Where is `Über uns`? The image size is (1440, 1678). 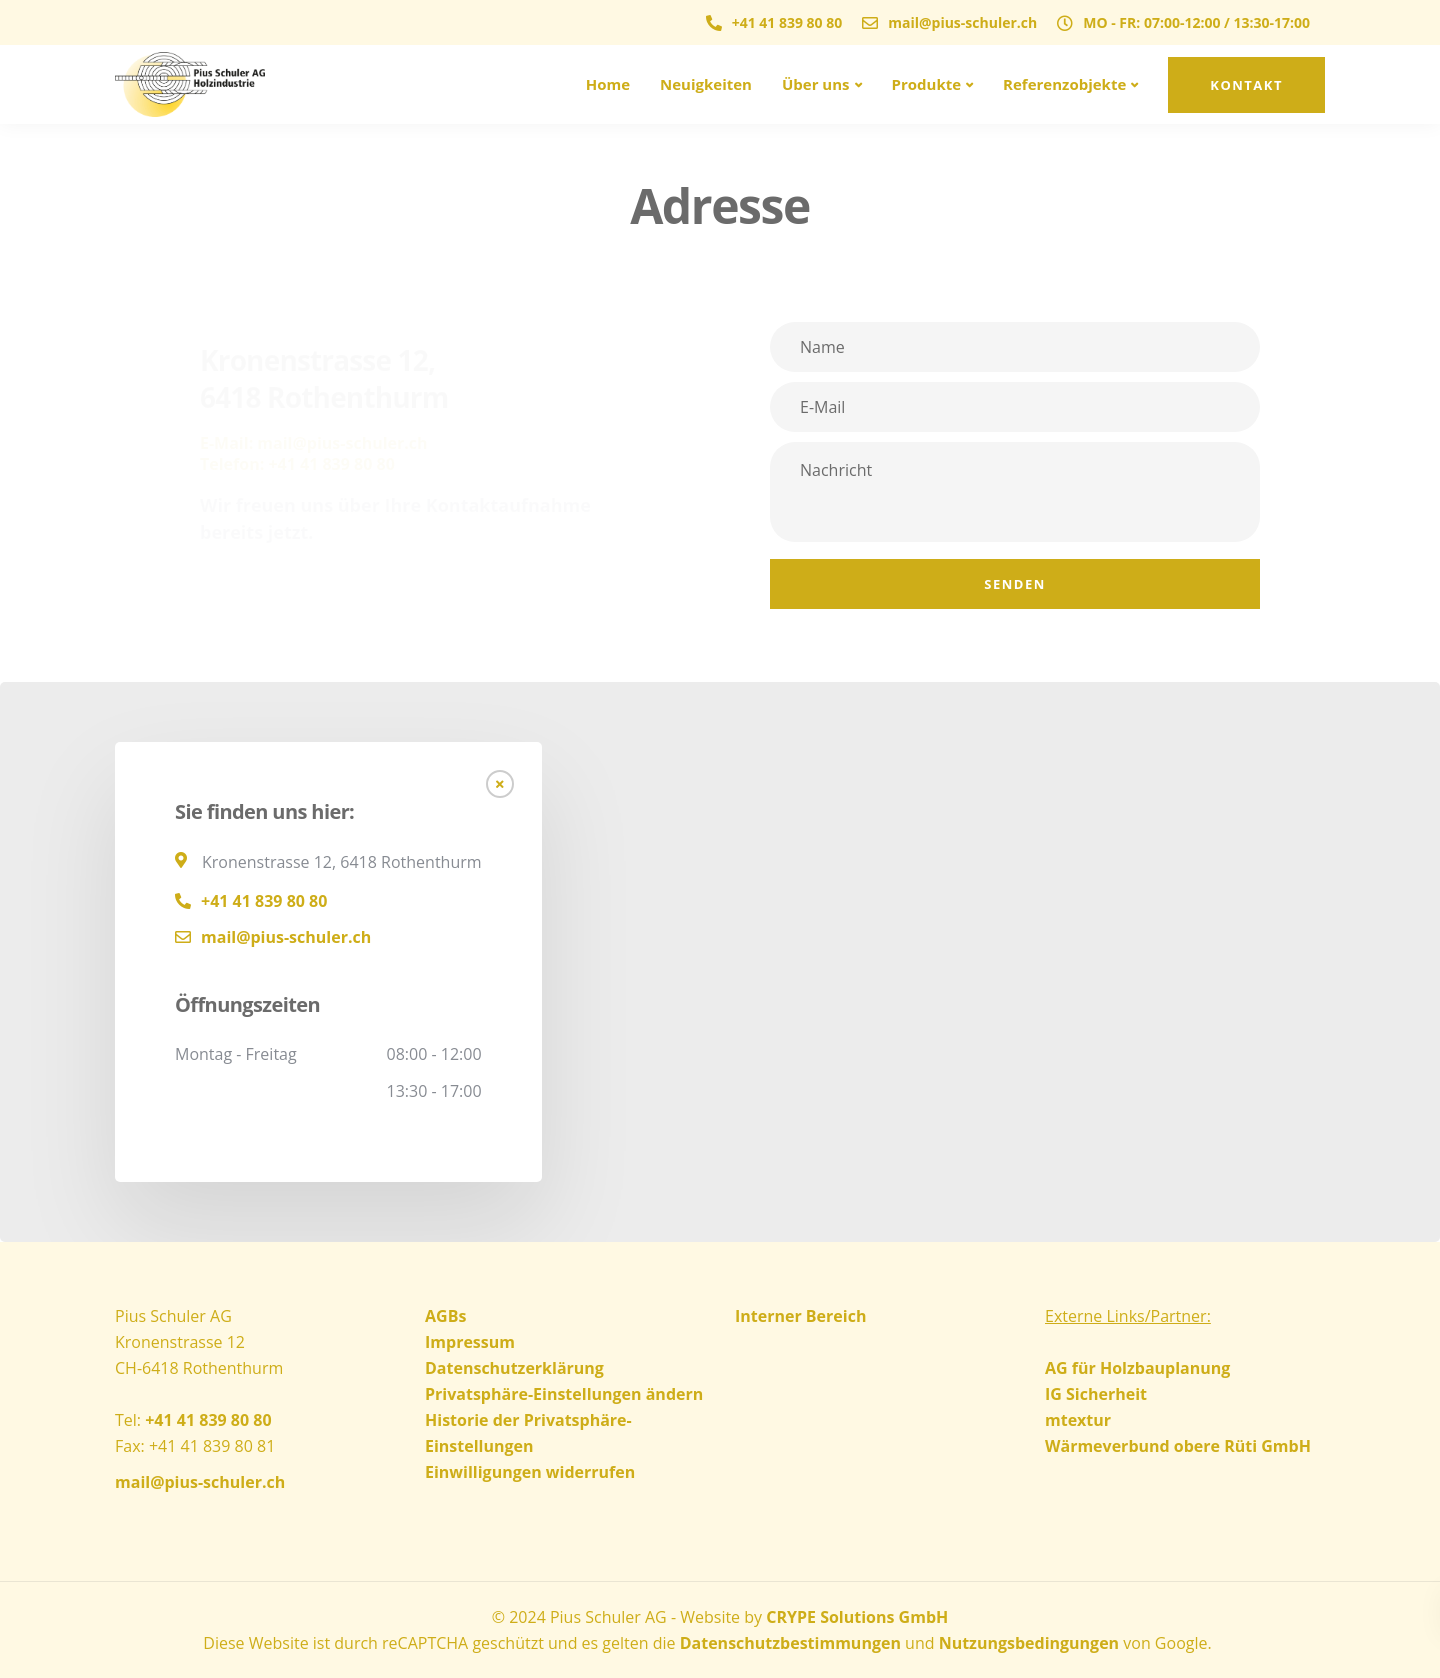 Über uns is located at coordinates (816, 84).